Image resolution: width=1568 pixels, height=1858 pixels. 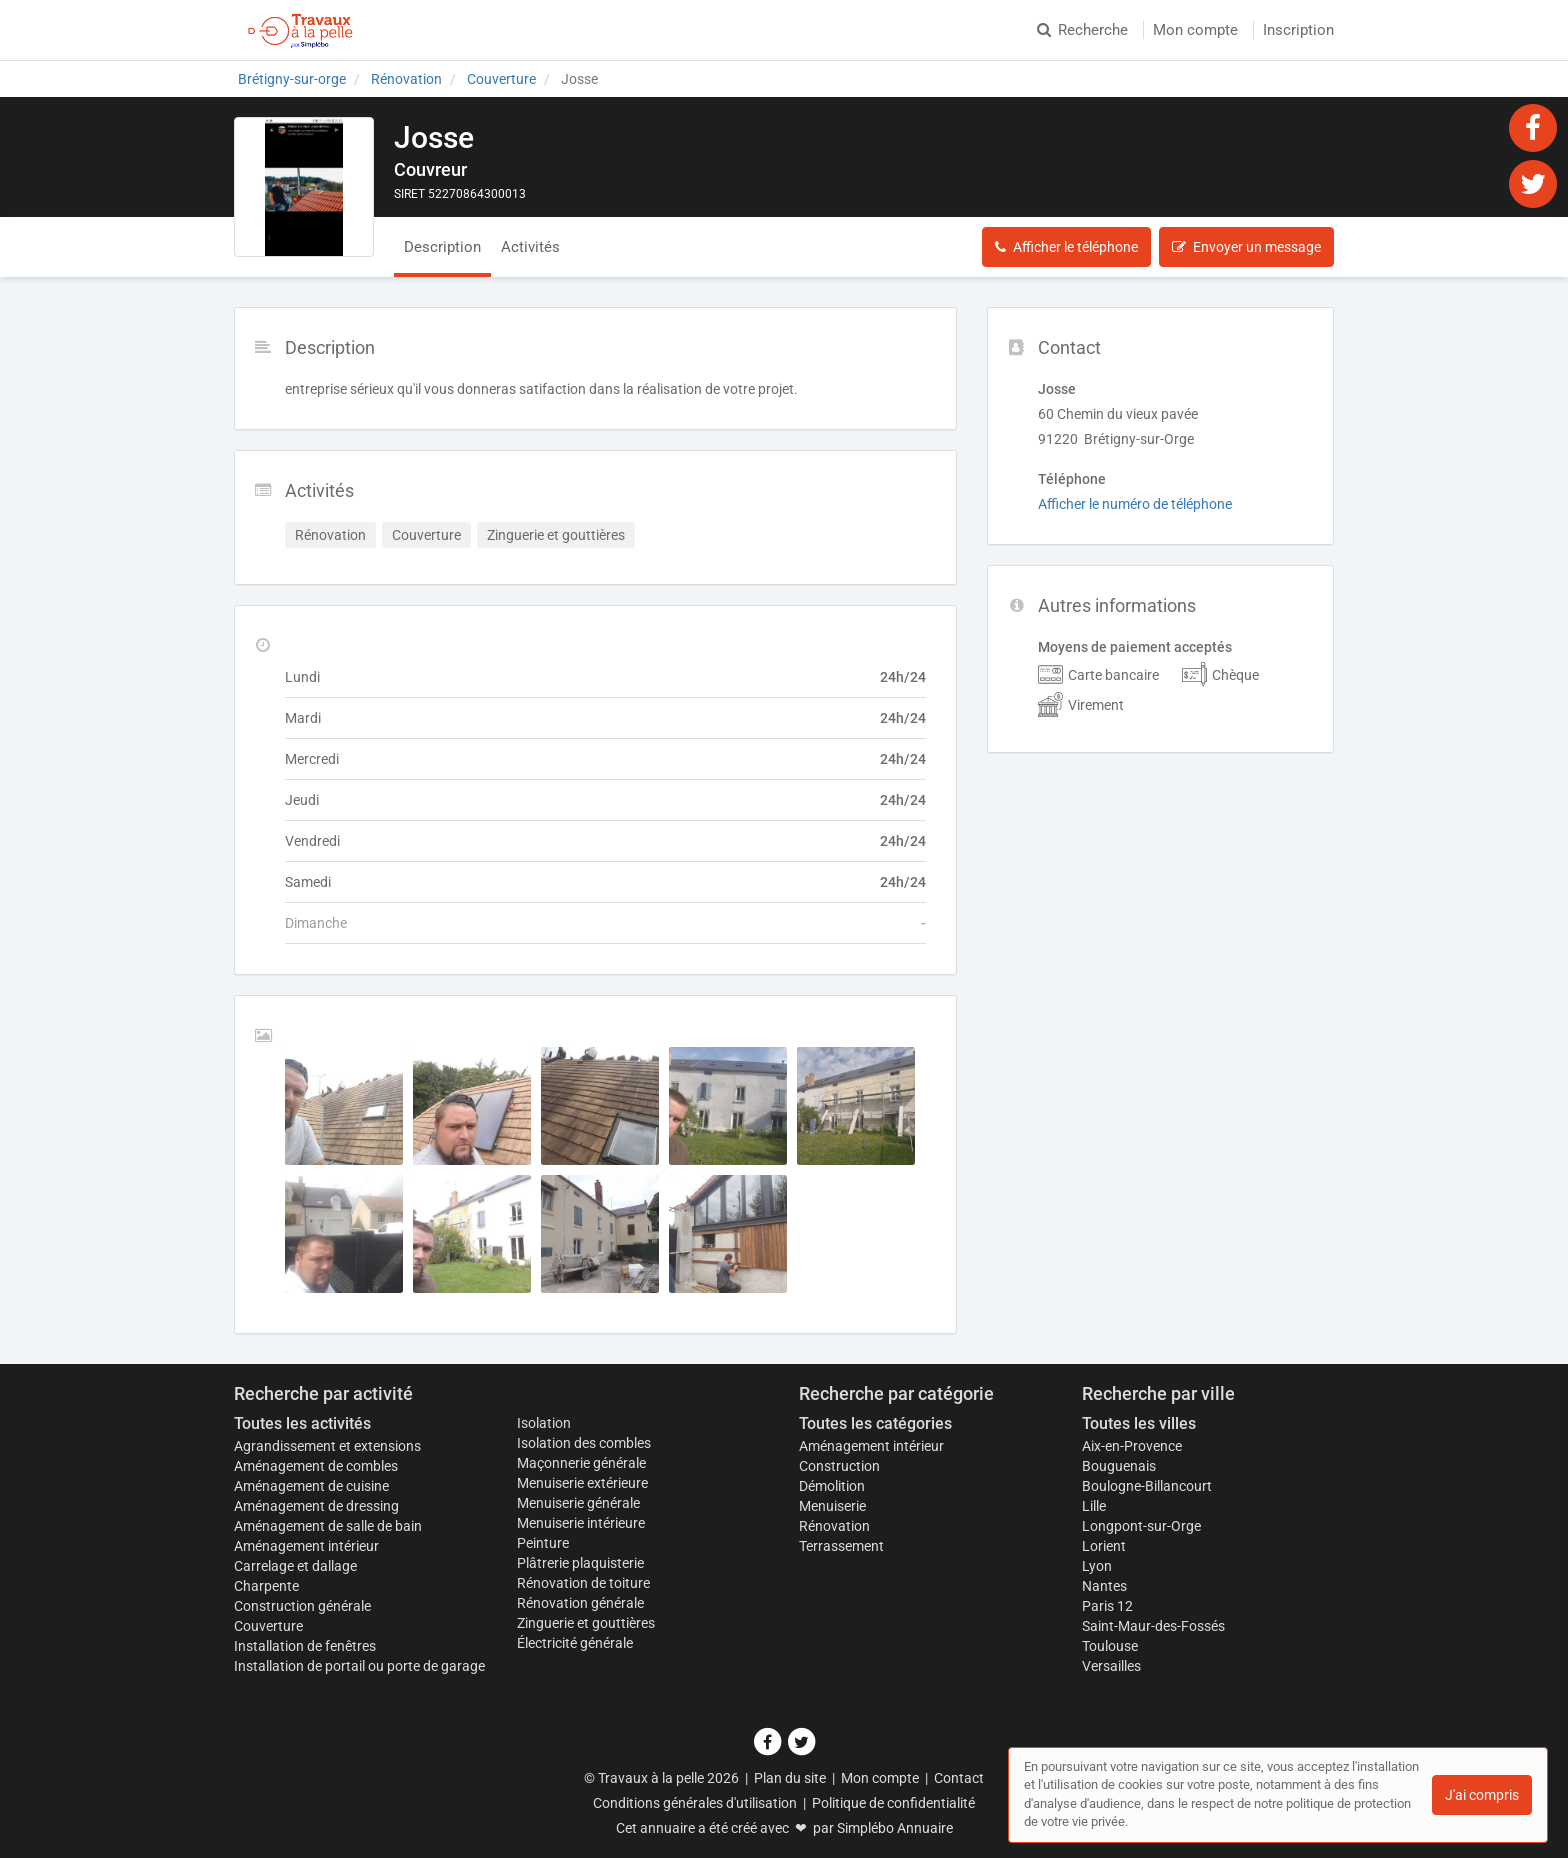 I want to click on Description, so click(x=442, y=247).